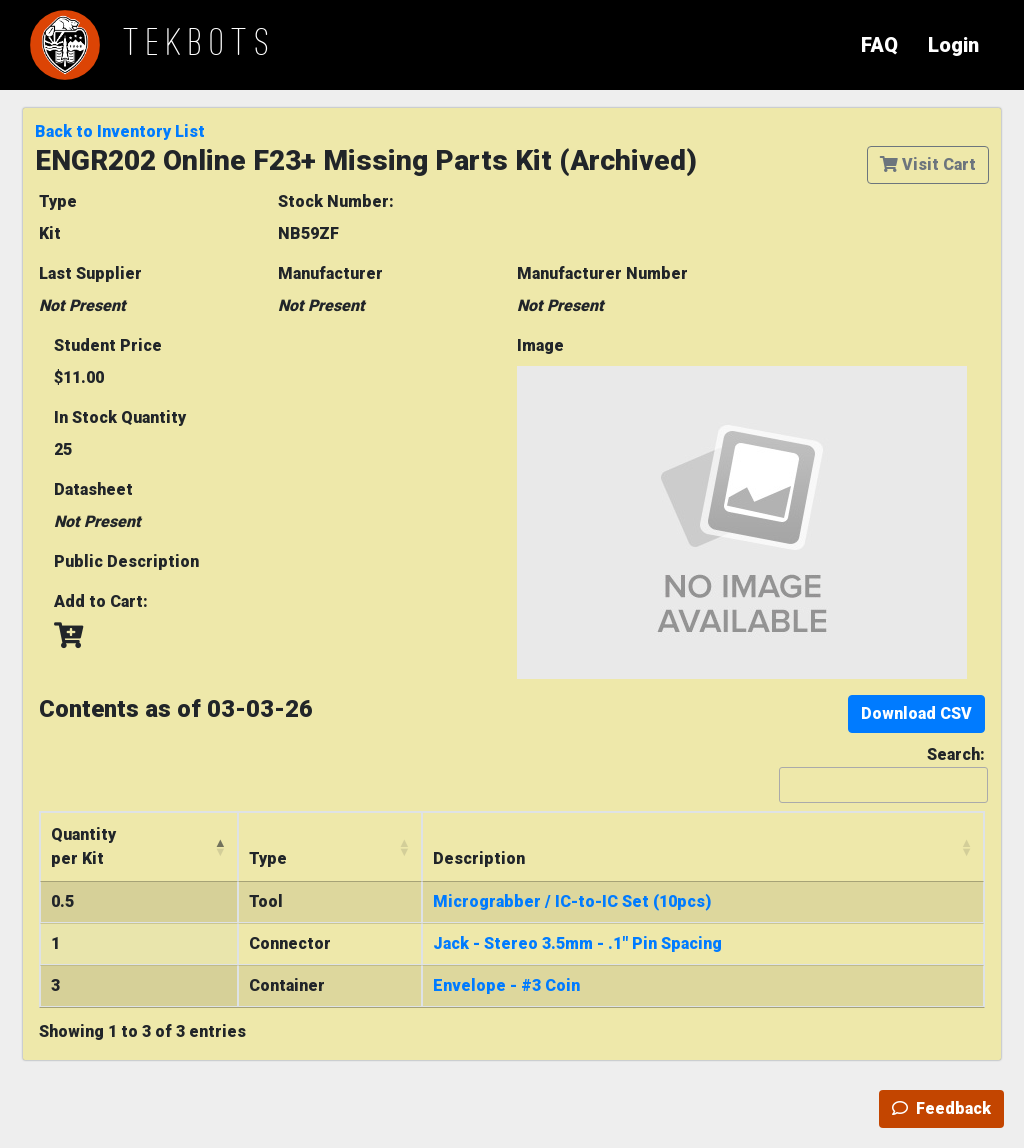 The height and width of the screenshot is (1148, 1024). Describe the element at coordinates (83, 846) in the screenshot. I see `Quantityper Kit [Quantityper Kit: activate to sort column descending]` at that location.